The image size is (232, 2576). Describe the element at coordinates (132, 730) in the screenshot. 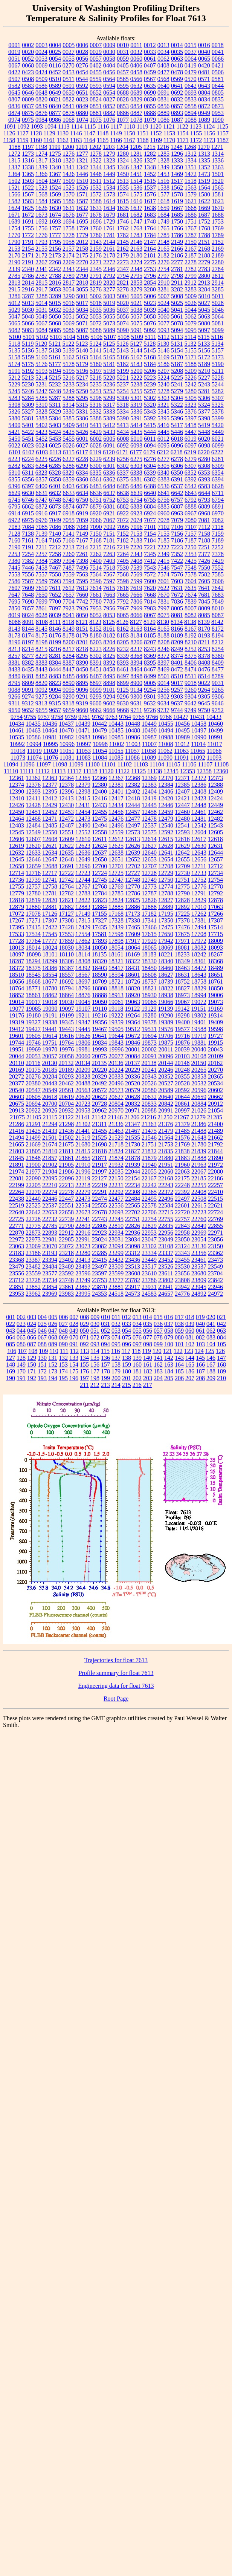

I see `10488` at that location.